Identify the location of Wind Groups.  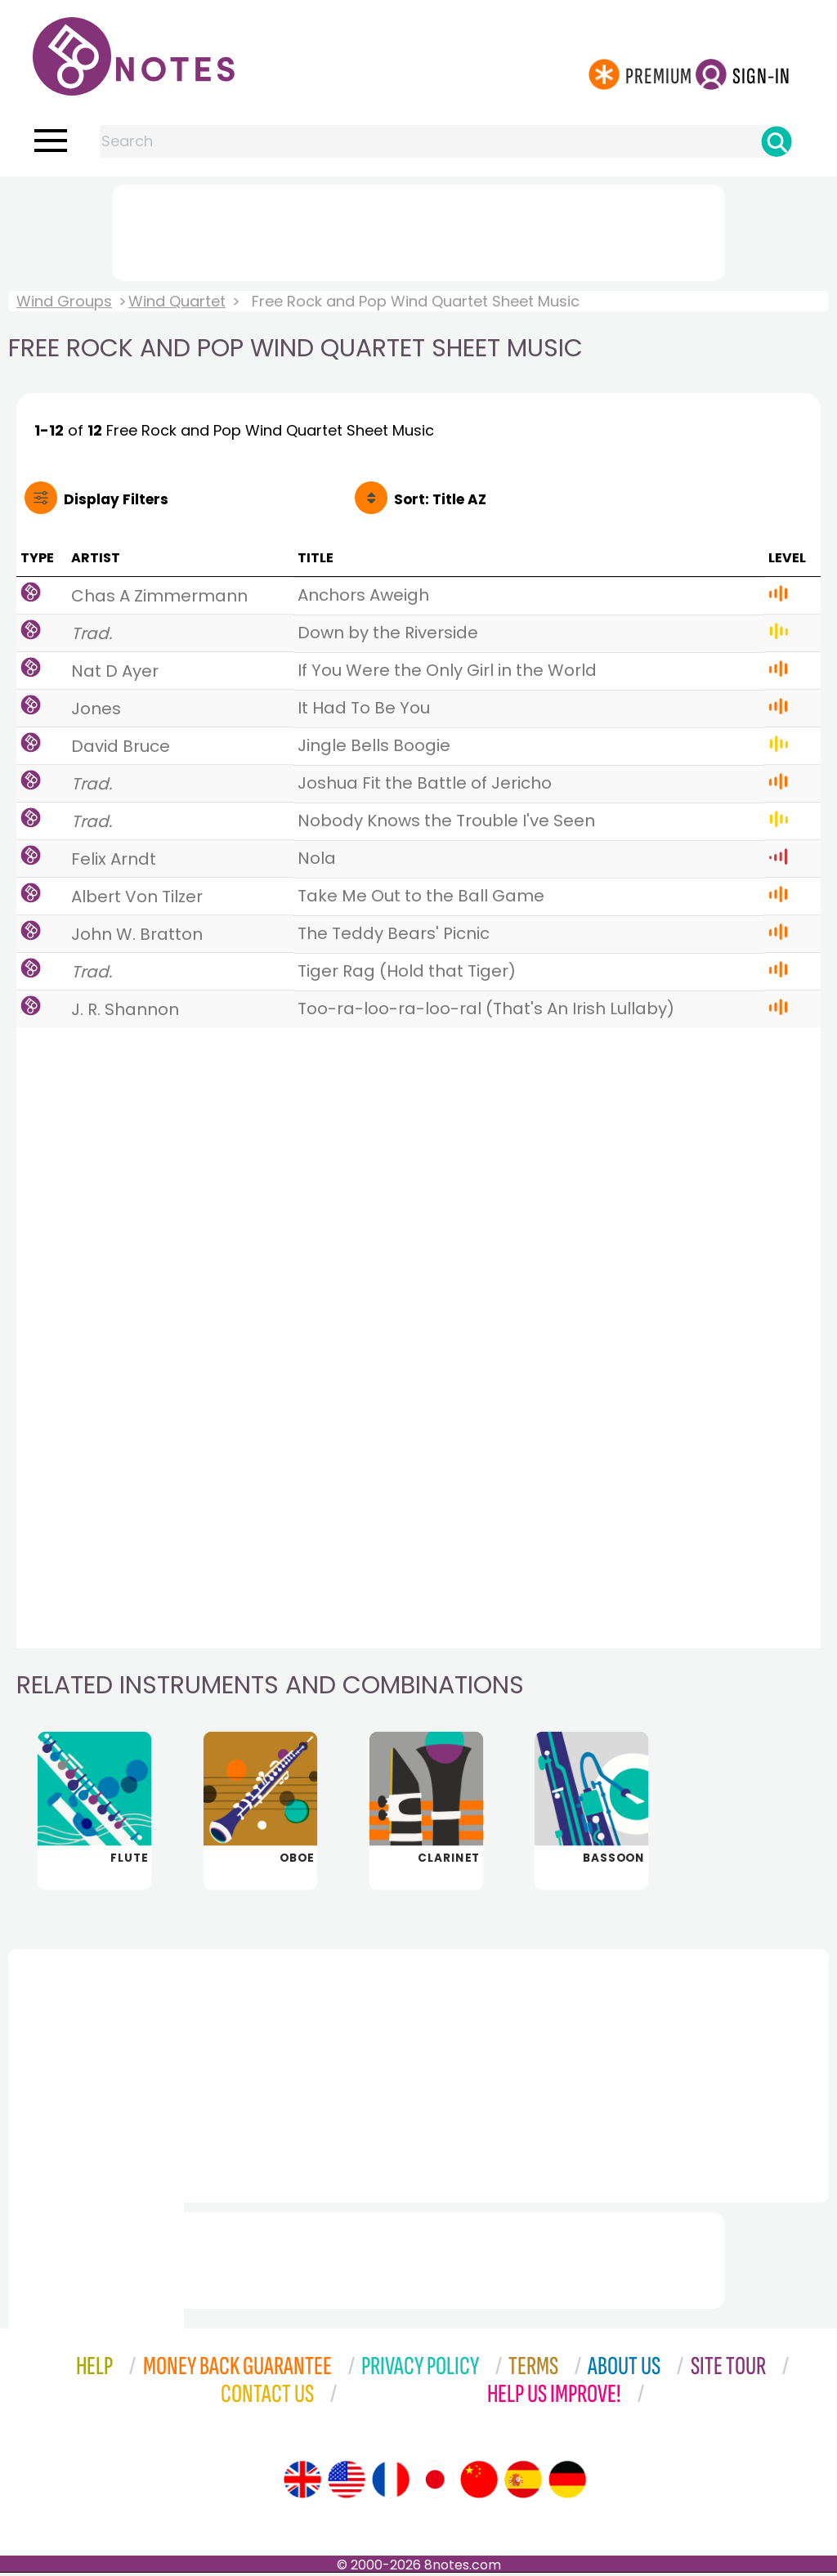
(64, 301).